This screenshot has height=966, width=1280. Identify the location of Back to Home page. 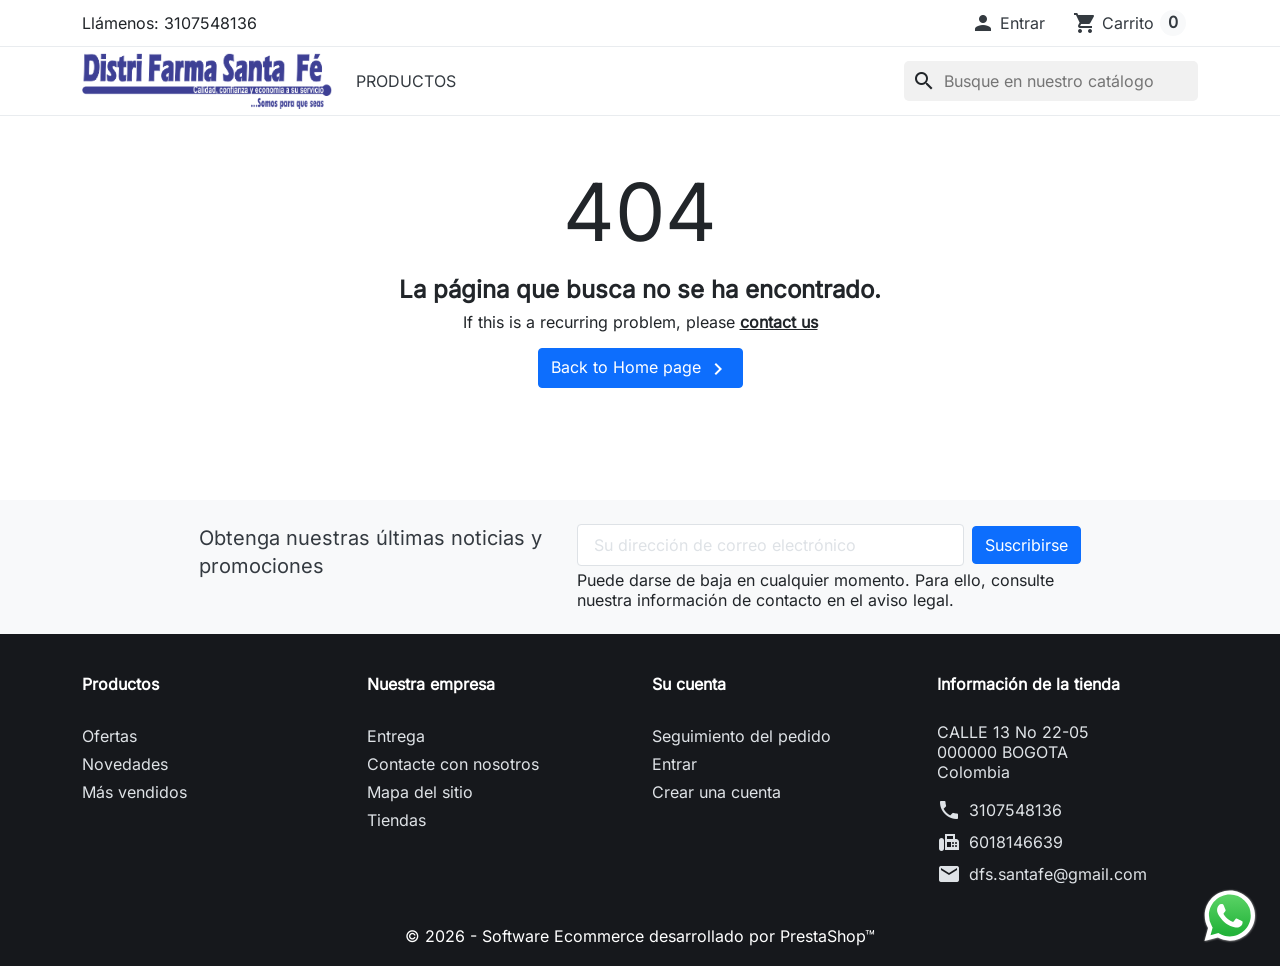
(640, 369).